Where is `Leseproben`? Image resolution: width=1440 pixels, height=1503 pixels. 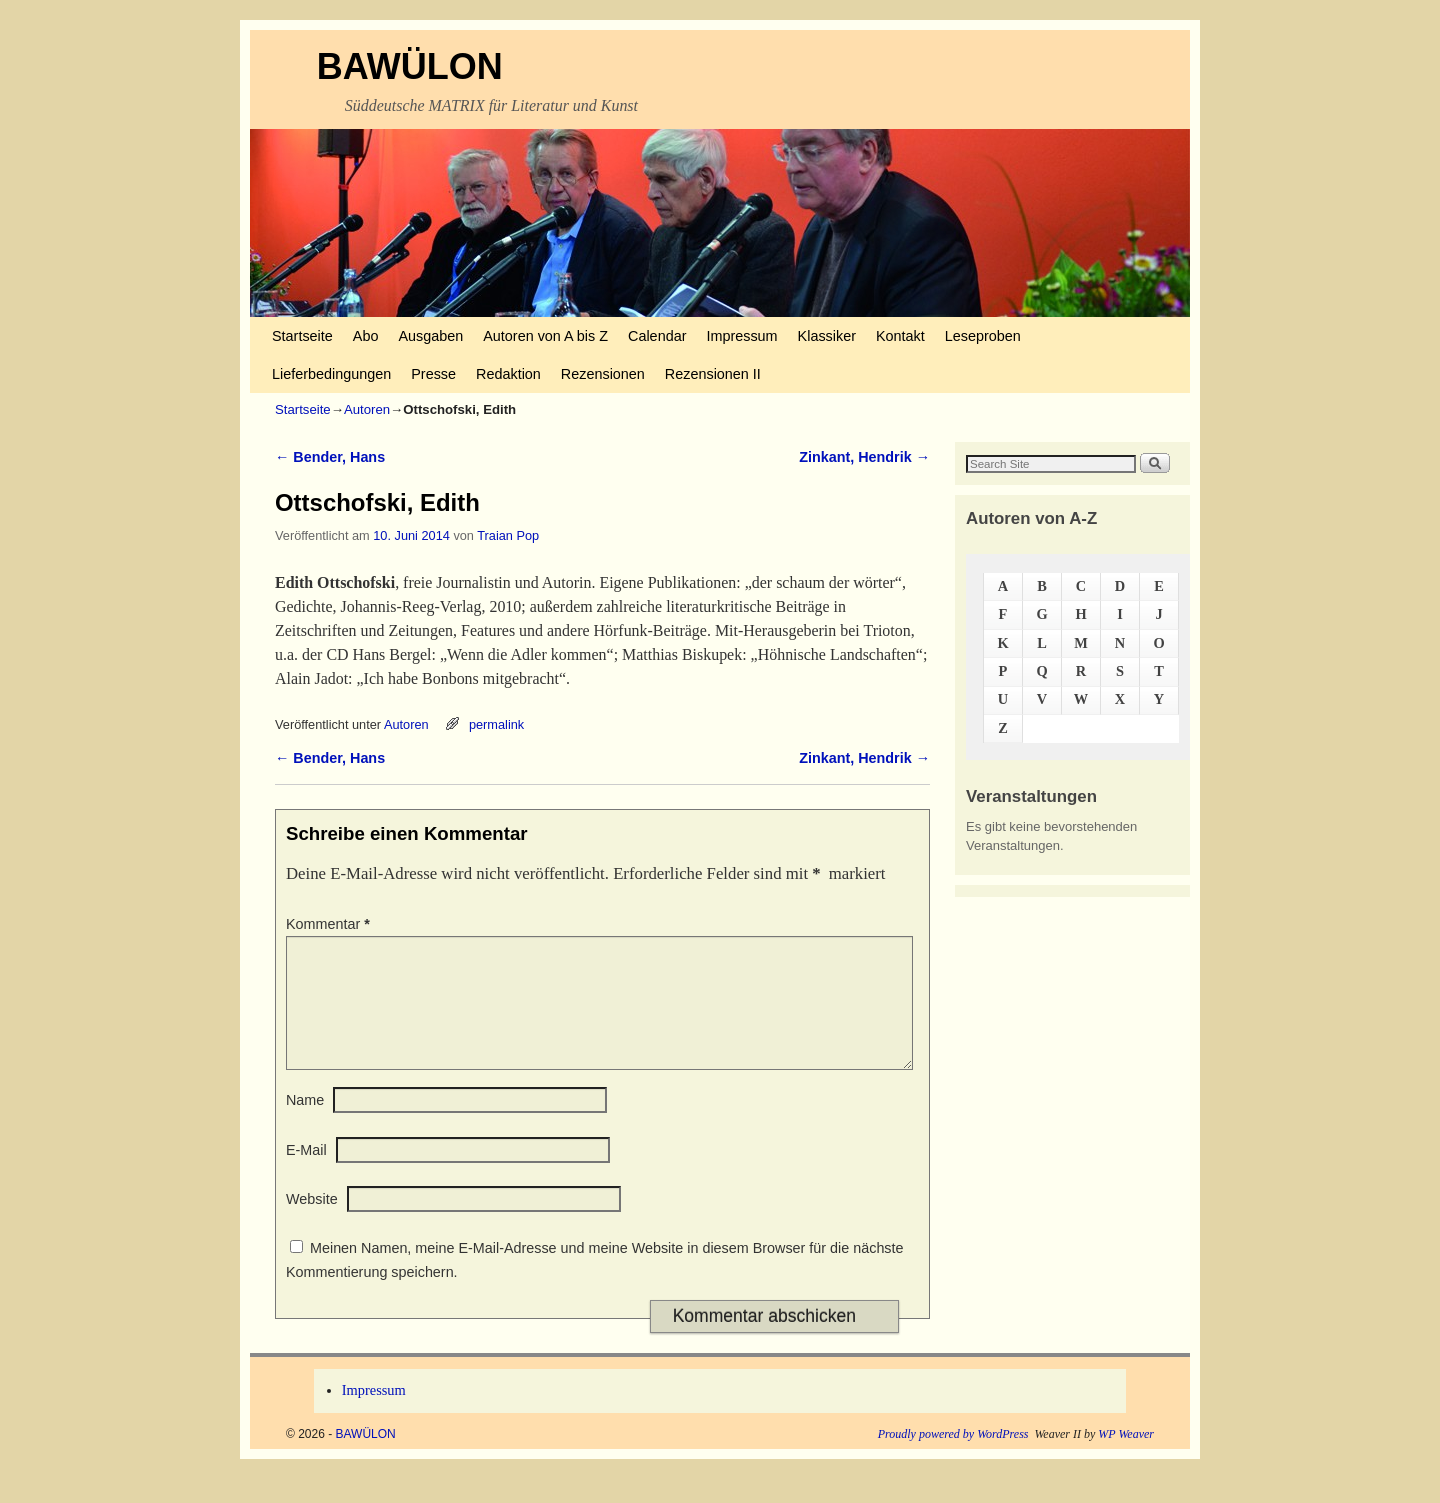 Leseproben is located at coordinates (983, 336).